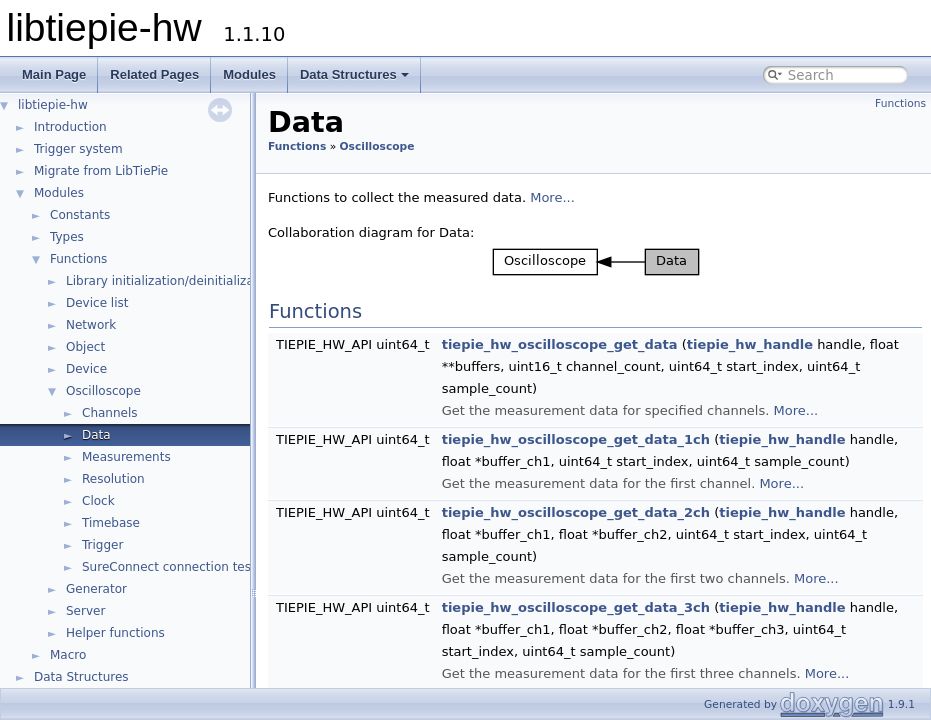 Image resolution: width=931 pixels, height=720 pixels. Describe the element at coordinates (195, 281) in the screenshot. I see `Library initialization/deinitialization/version` at that location.